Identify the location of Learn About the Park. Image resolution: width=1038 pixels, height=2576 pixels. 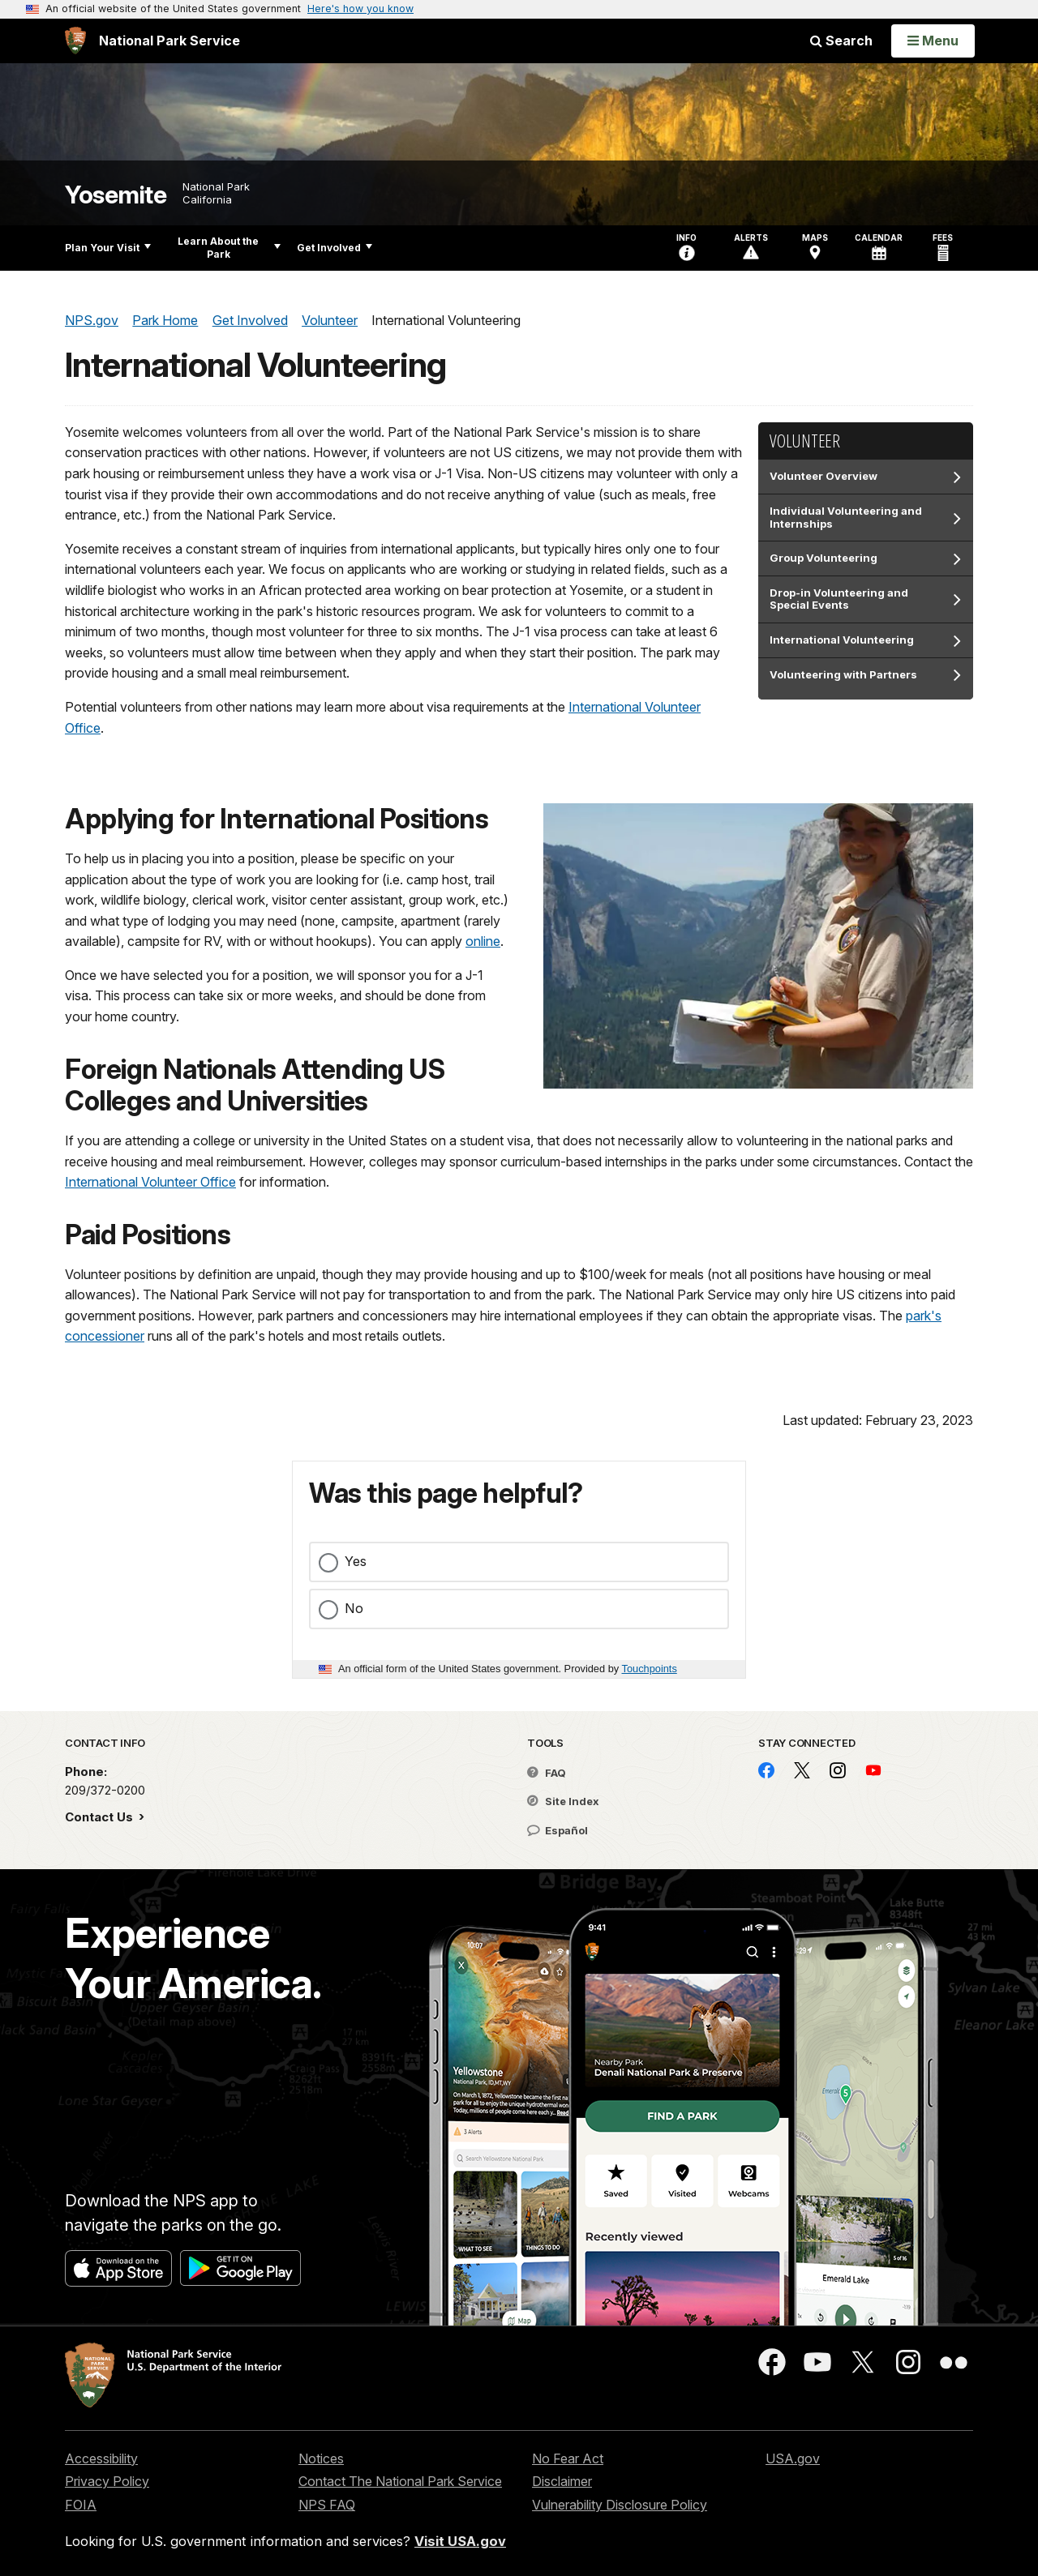
(229, 247).